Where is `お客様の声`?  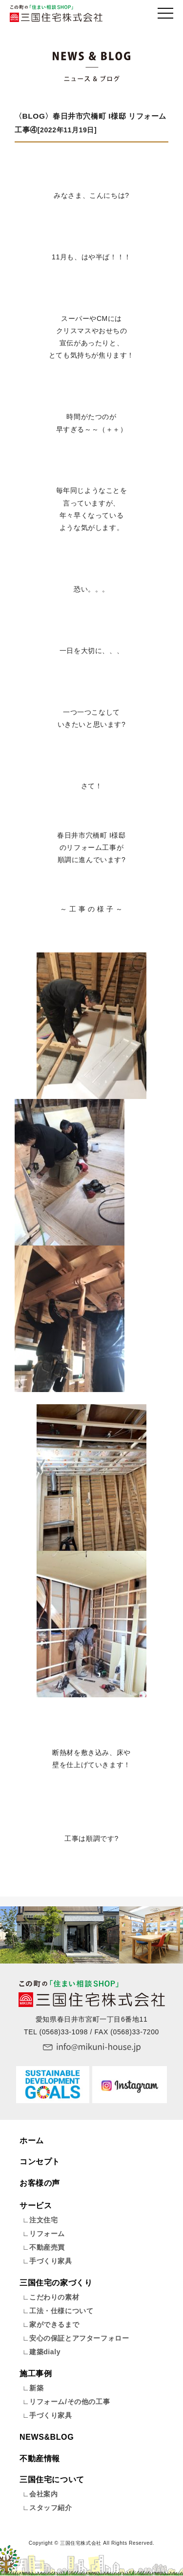 お客様の声 is located at coordinates (40, 2183).